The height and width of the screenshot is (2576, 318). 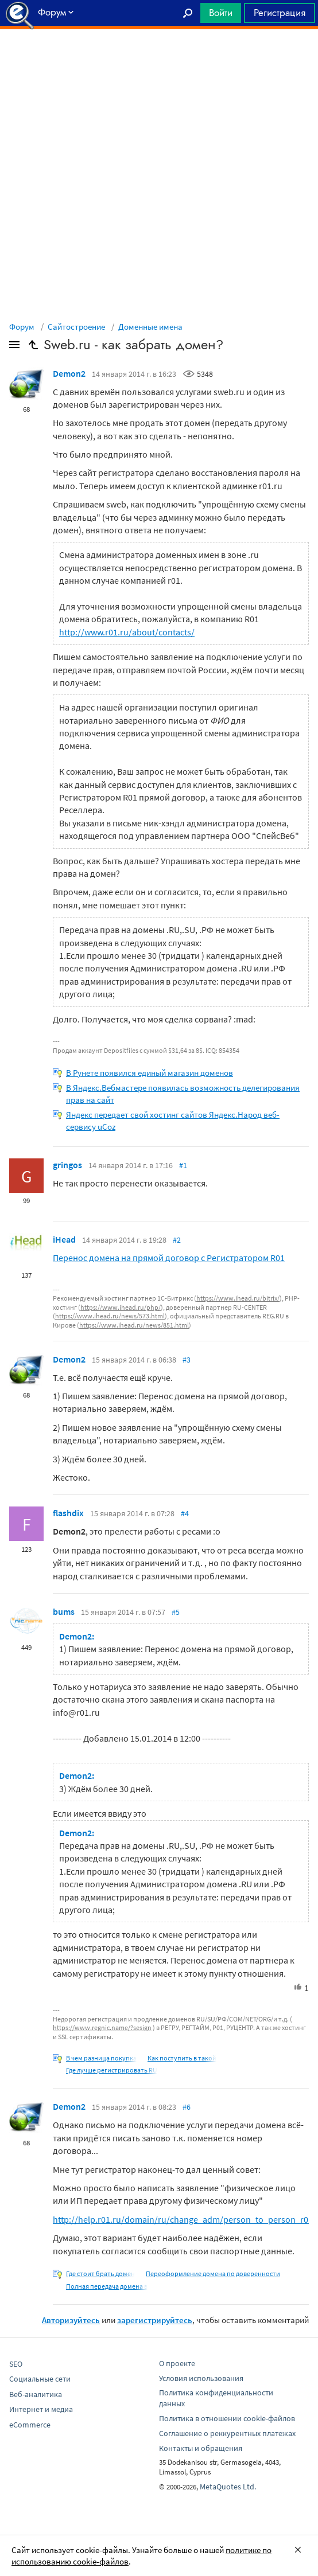 What do you see at coordinates (102, 2027) in the screenshot?
I see `https://www.regnic.name/?sesign` at bounding box center [102, 2027].